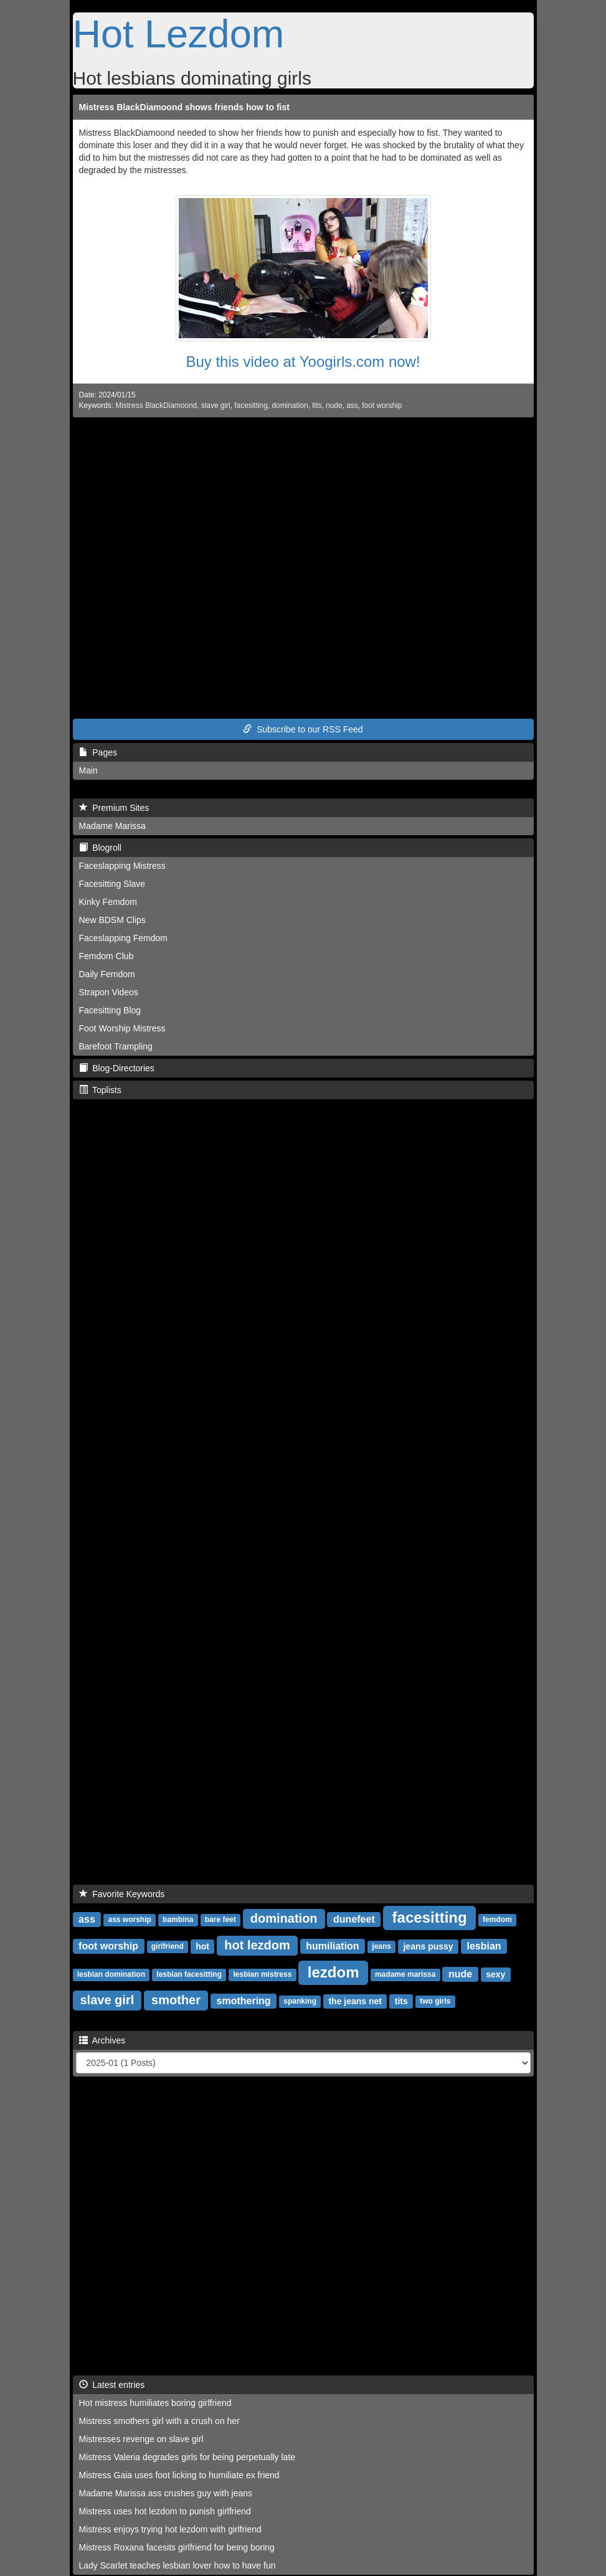 The width and height of the screenshot is (606, 2576). Describe the element at coordinates (316, 405) in the screenshot. I see `tits` at that location.